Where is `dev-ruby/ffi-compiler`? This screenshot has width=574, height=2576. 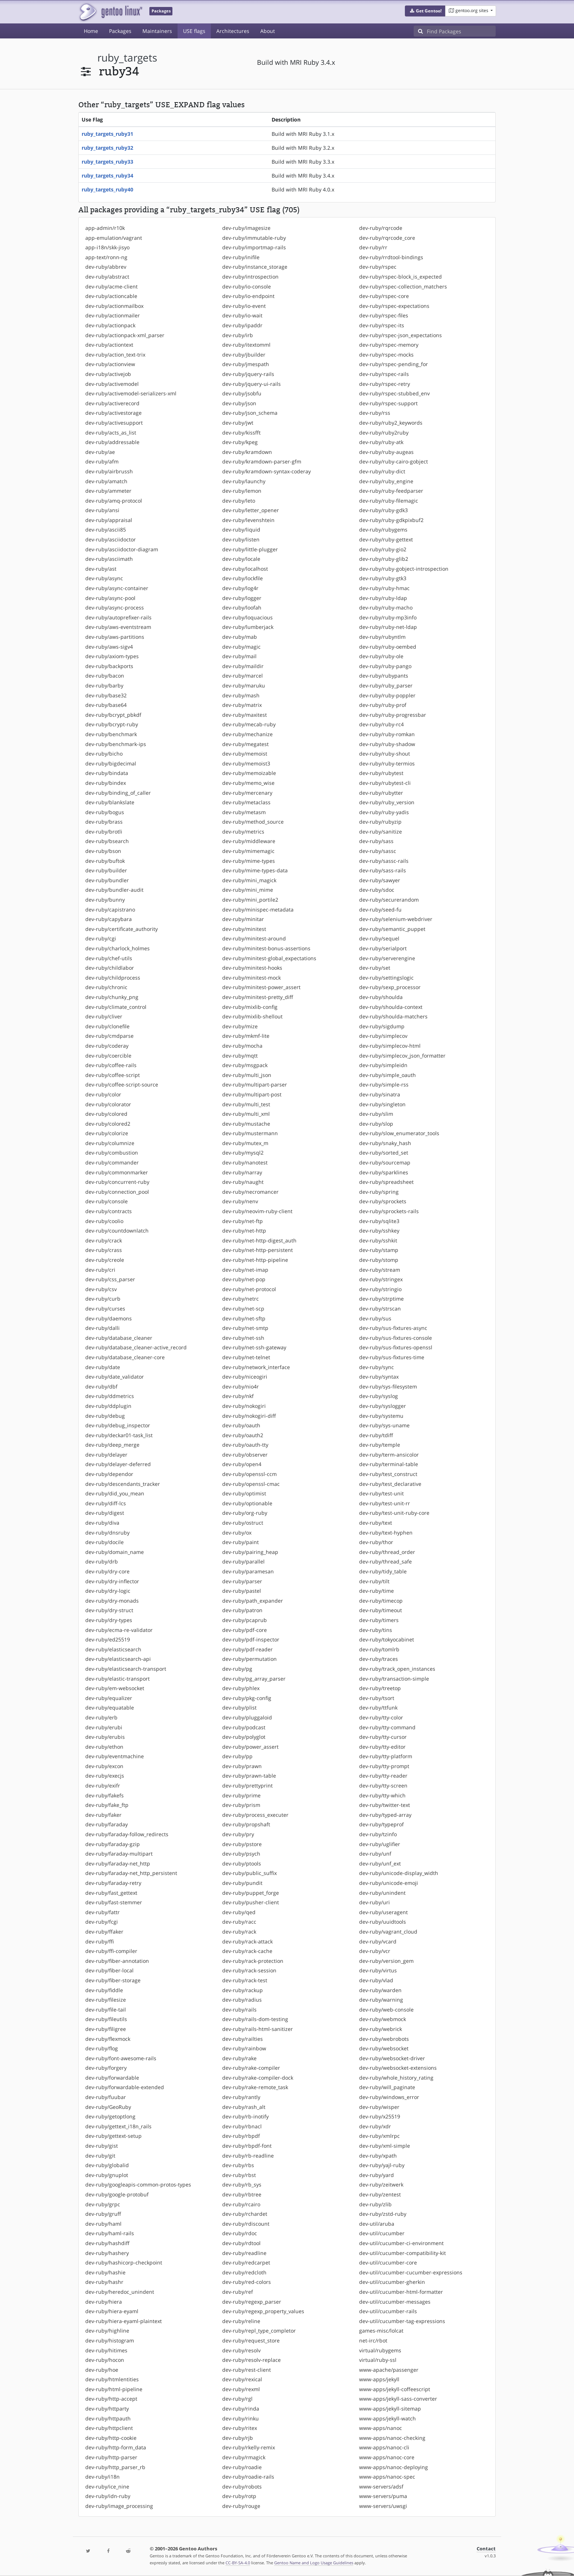
dev-ruby/ffi-compiler is located at coordinates (111, 1950).